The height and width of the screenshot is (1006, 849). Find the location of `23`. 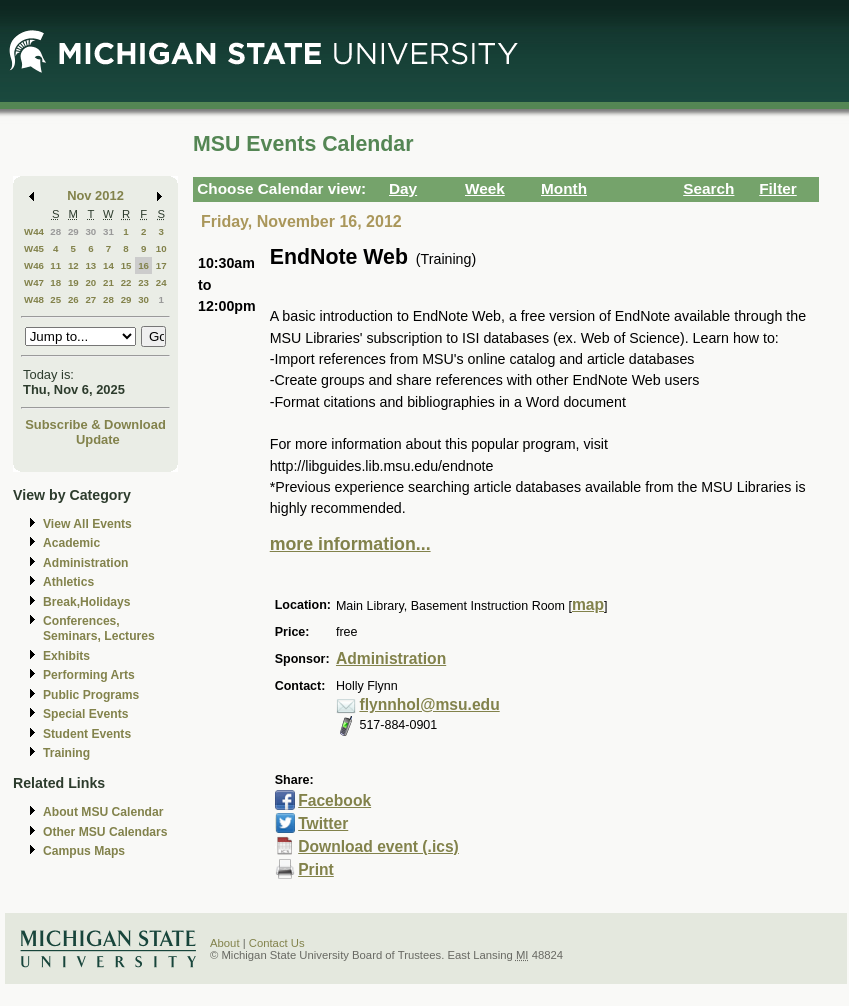

23 is located at coordinates (143, 282).